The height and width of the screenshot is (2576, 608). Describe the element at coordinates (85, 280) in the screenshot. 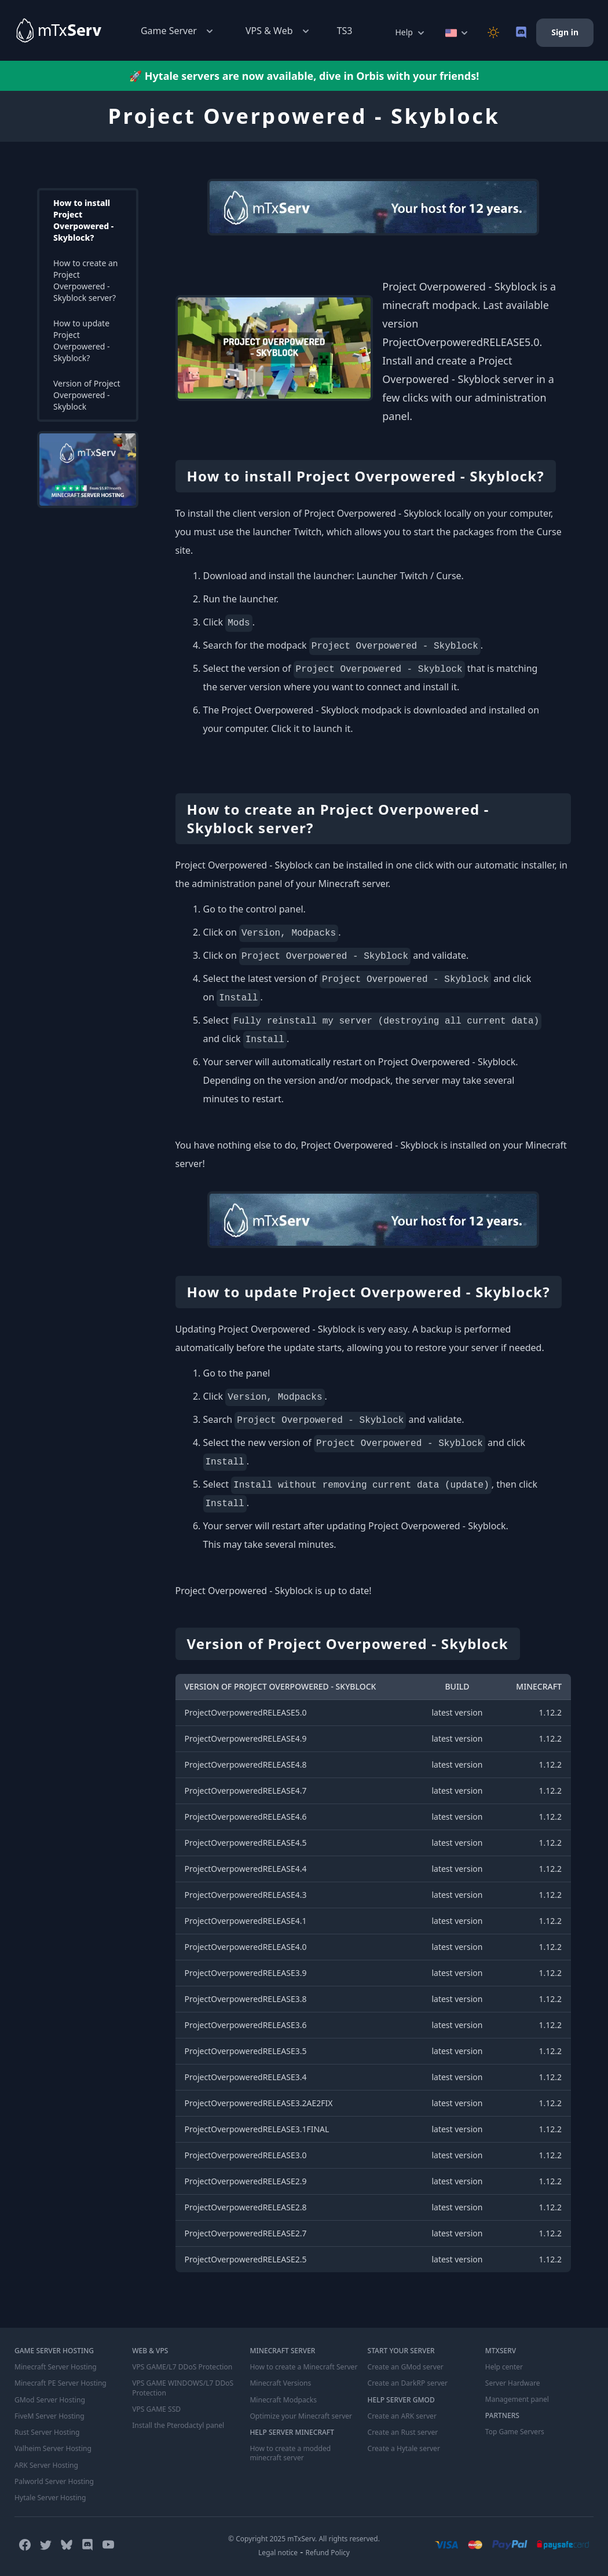

I see `How to create an Project Overpowered - Skyblock server?` at that location.